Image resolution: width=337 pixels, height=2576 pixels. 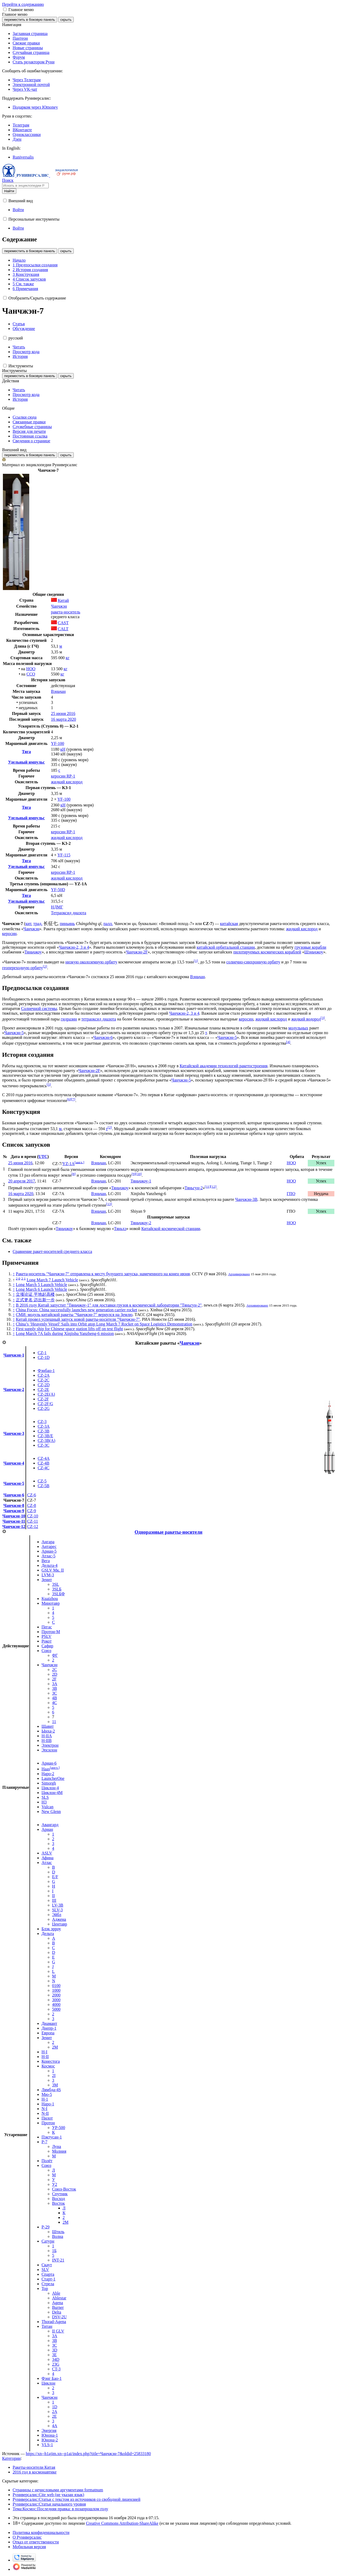 What do you see at coordinates (48, 2066) in the screenshot?
I see `Космос` at bounding box center [48, 2066].